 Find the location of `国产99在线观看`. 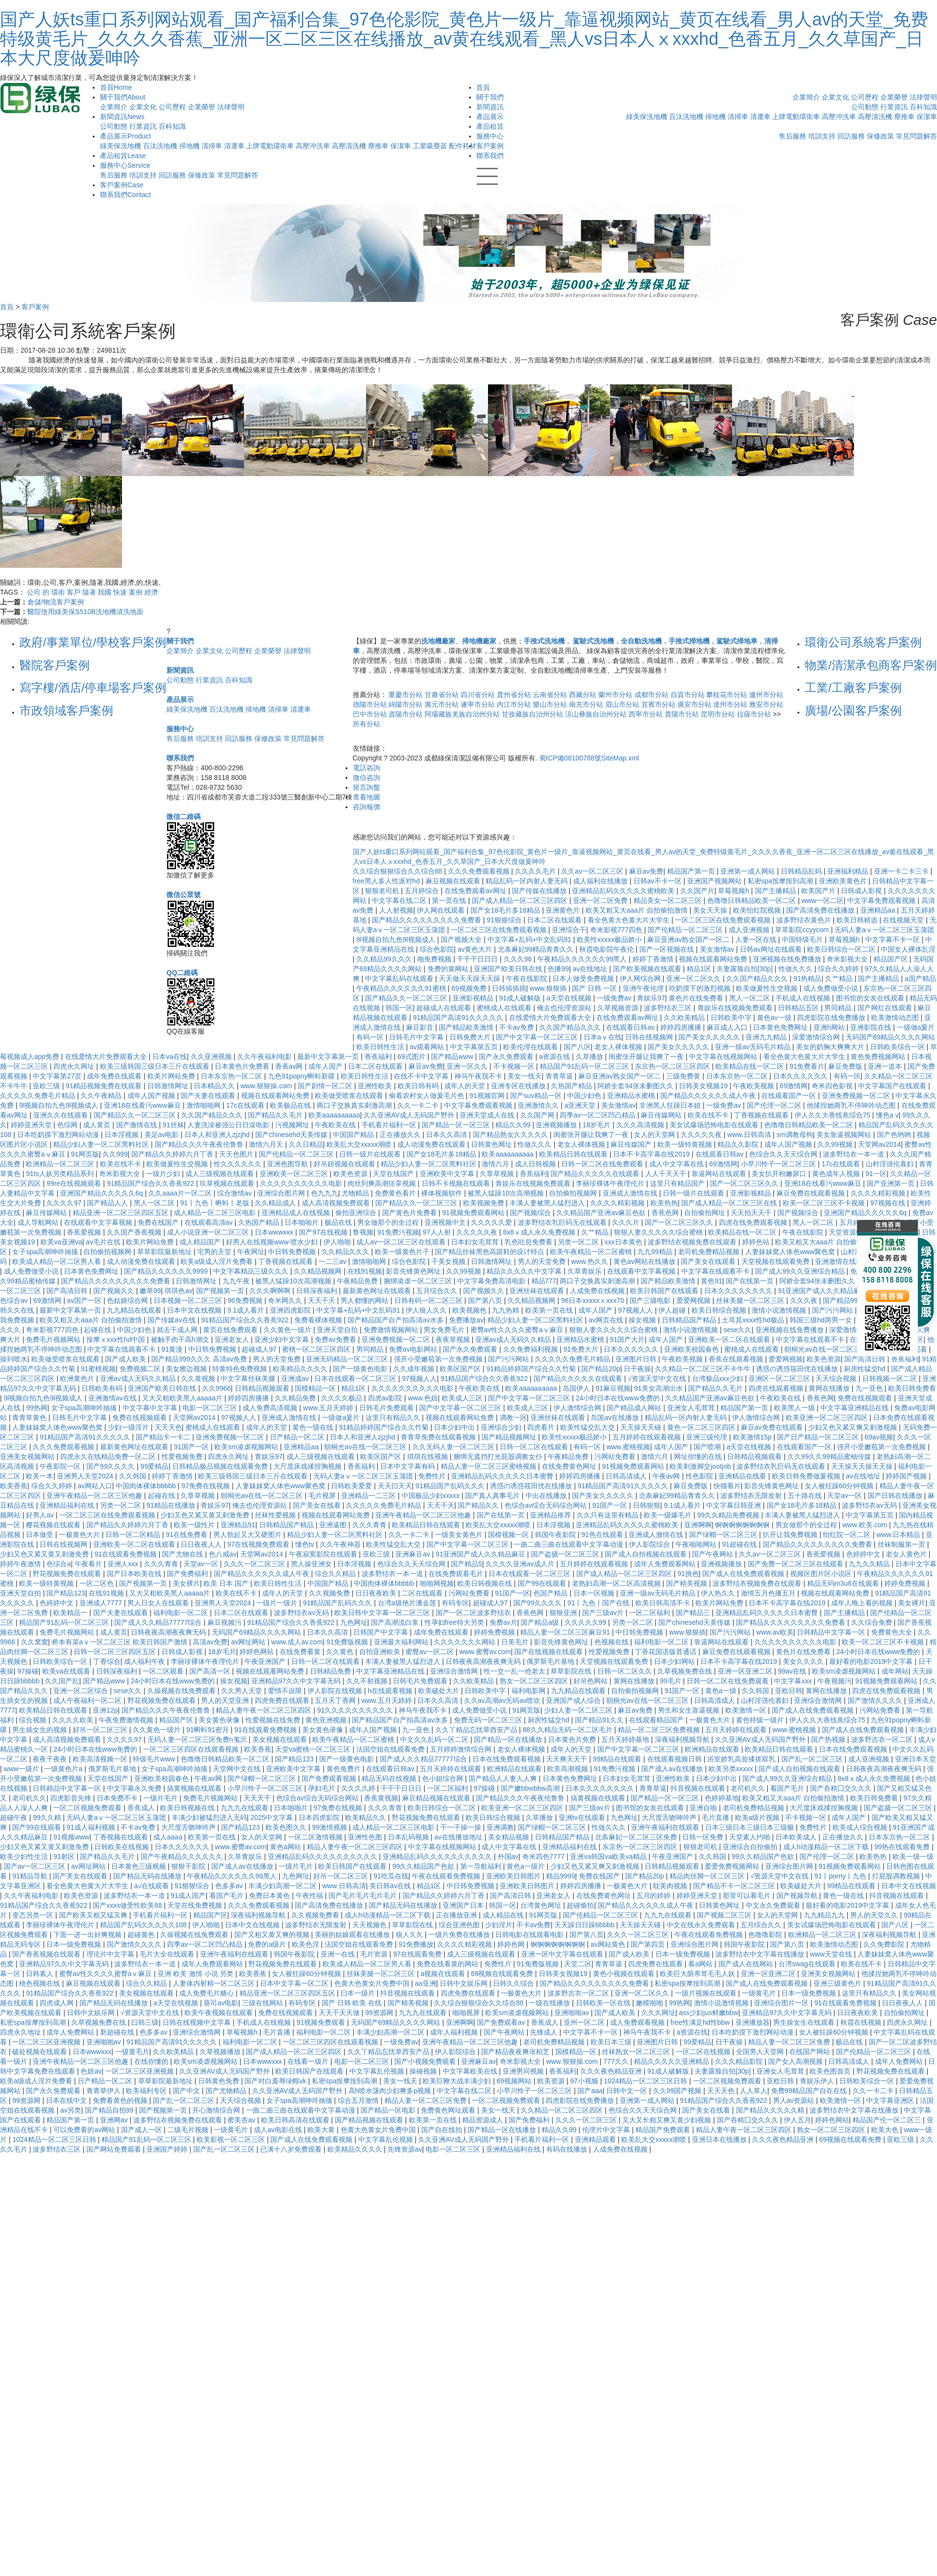

国产99在线观看 is located at coordinates (543, 1583).